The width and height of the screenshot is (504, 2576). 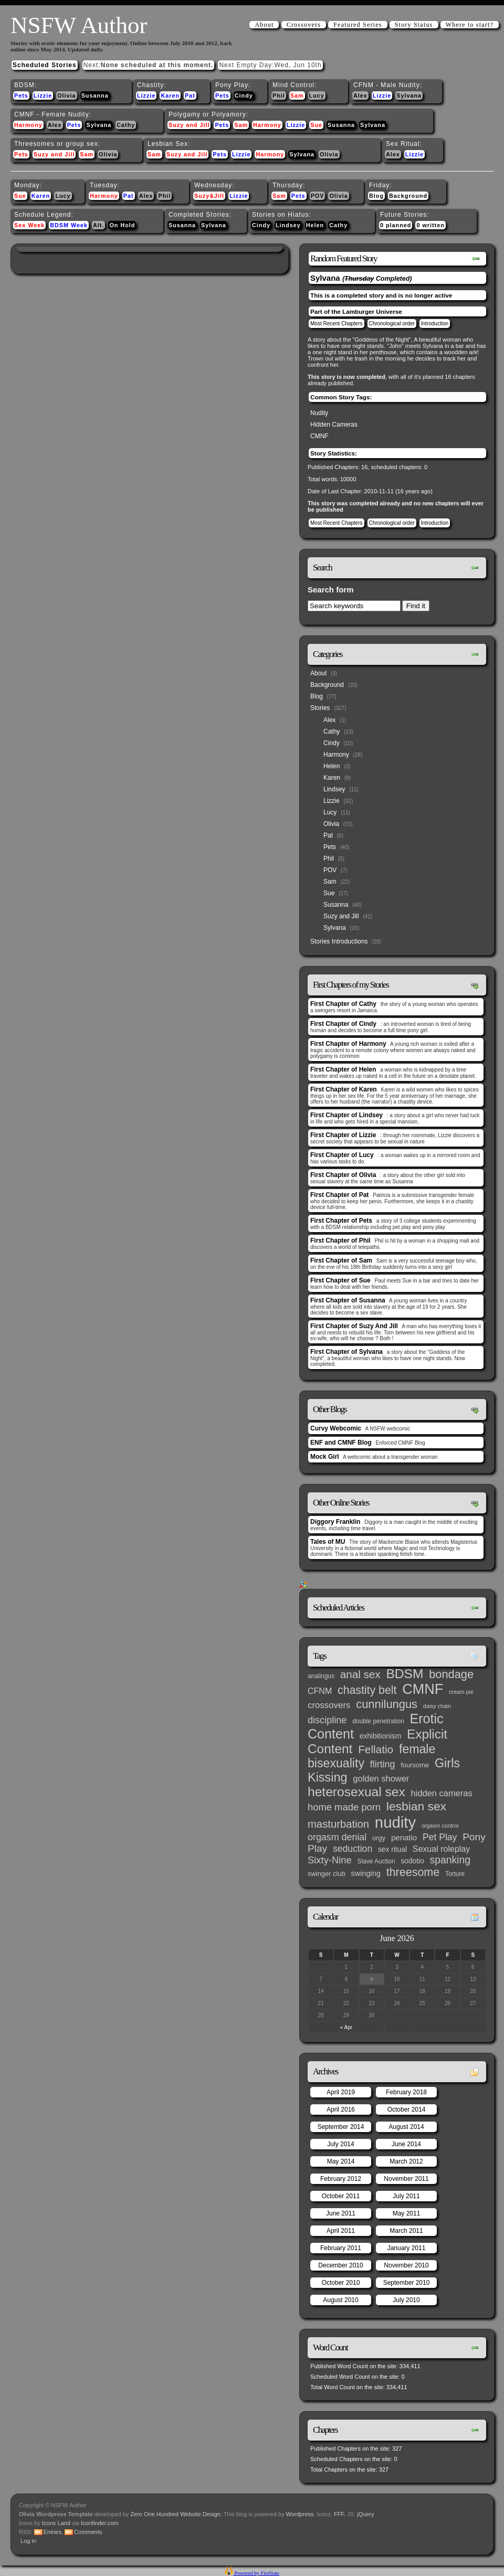 I want to click on Wordpress, so click(x=300, y=2514).